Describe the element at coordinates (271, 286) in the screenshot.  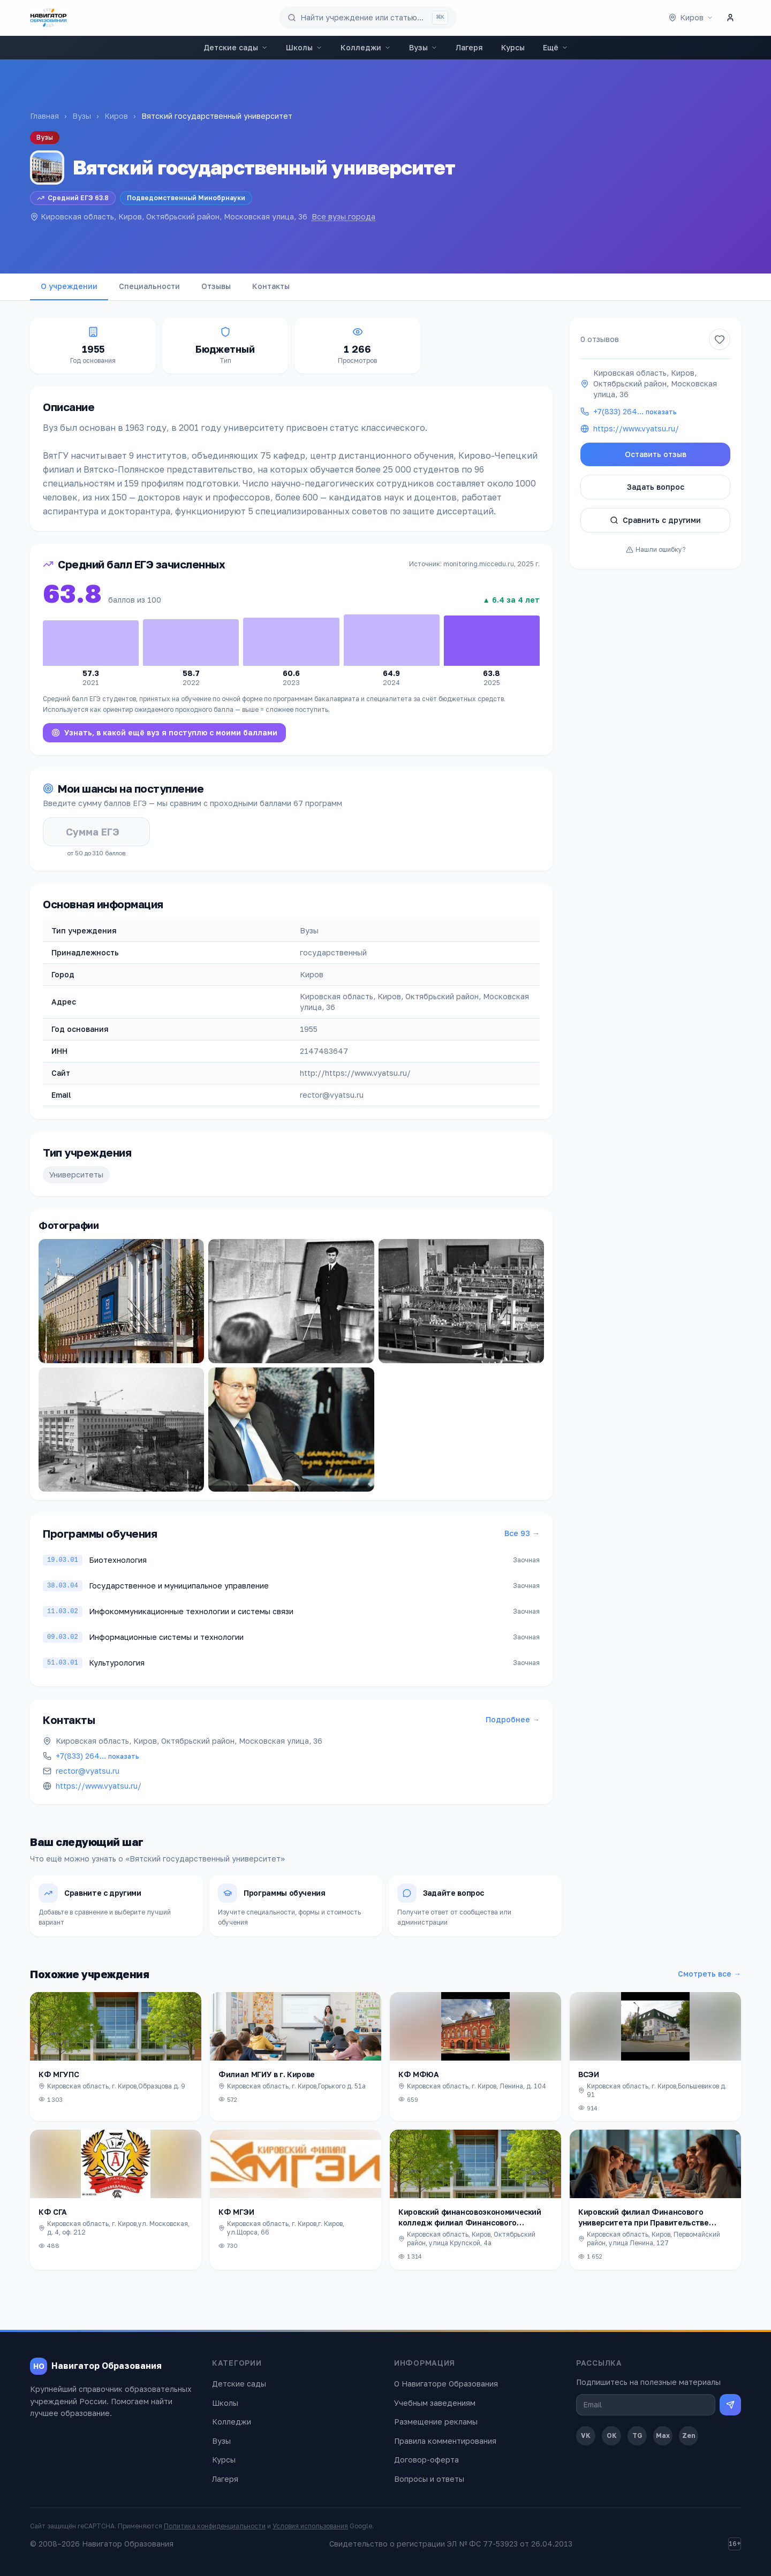
I see `Контакты` at that location.